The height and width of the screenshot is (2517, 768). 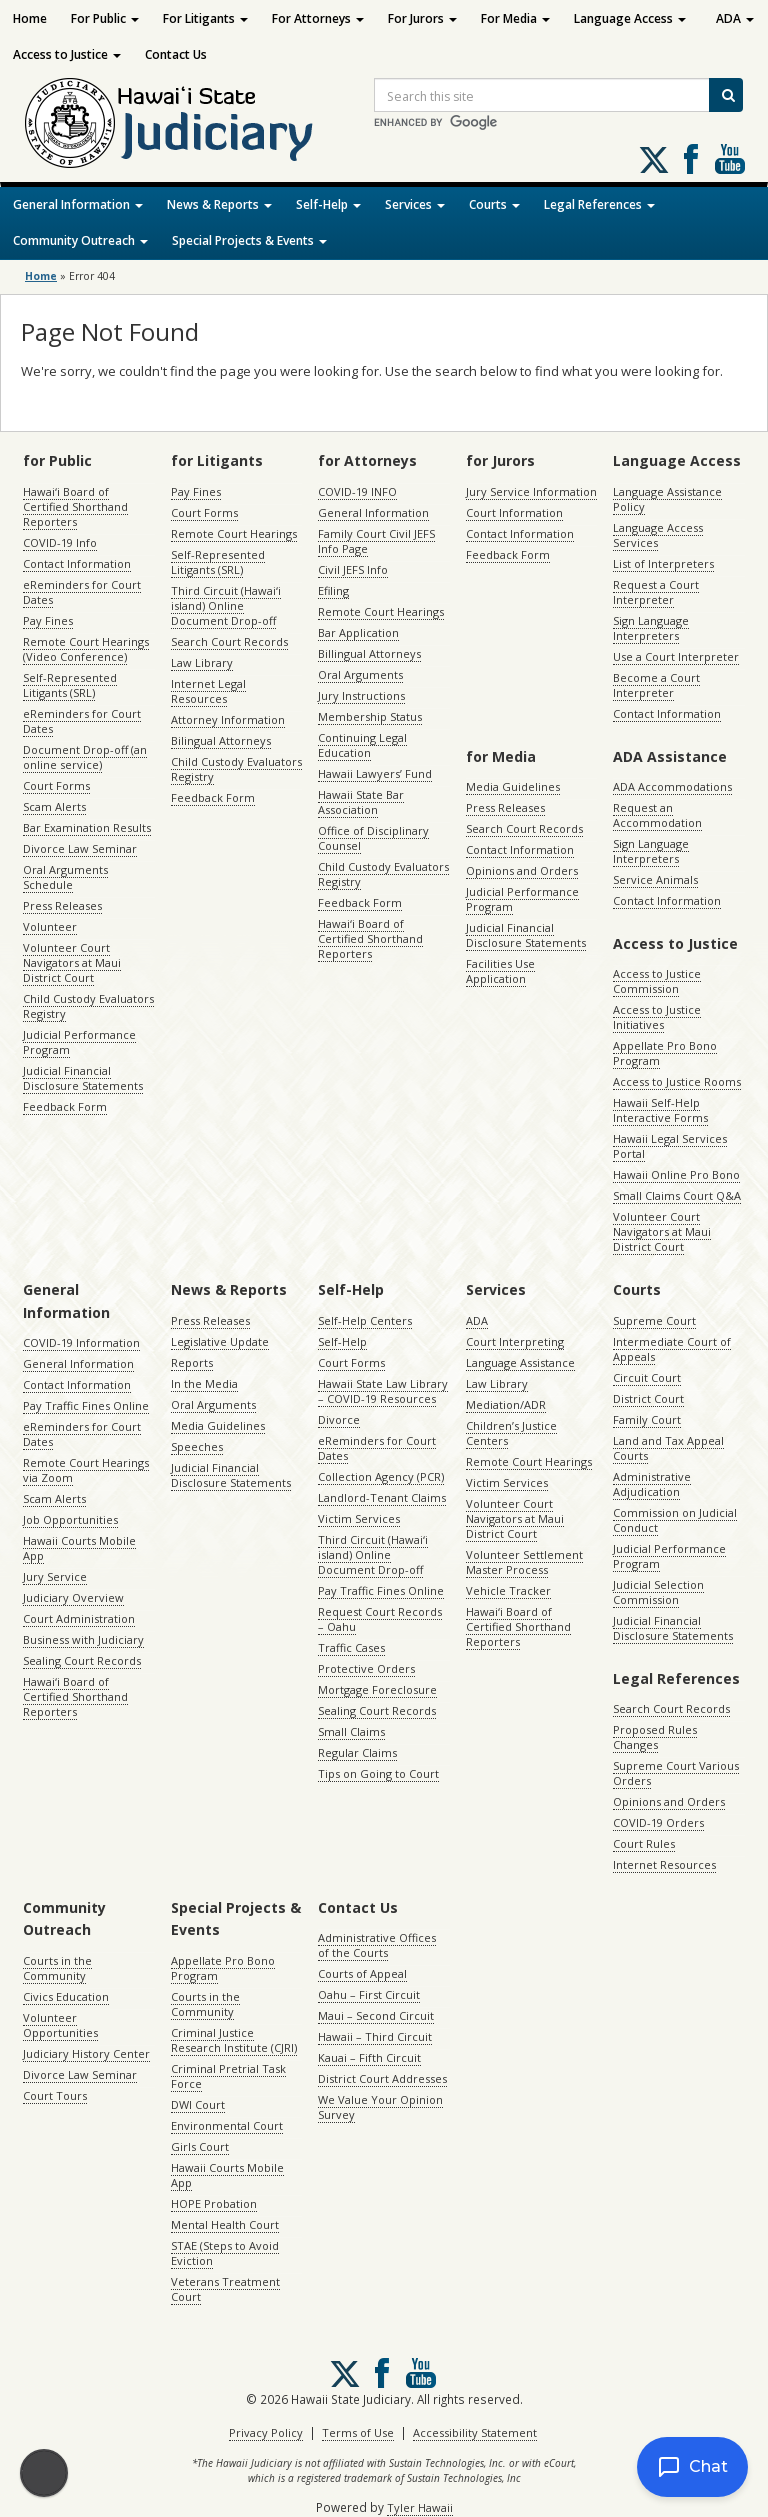 What do you see at coordinates (514, 512) in the screenshot?
I see `Court Information` at bounding box center [514, 512].